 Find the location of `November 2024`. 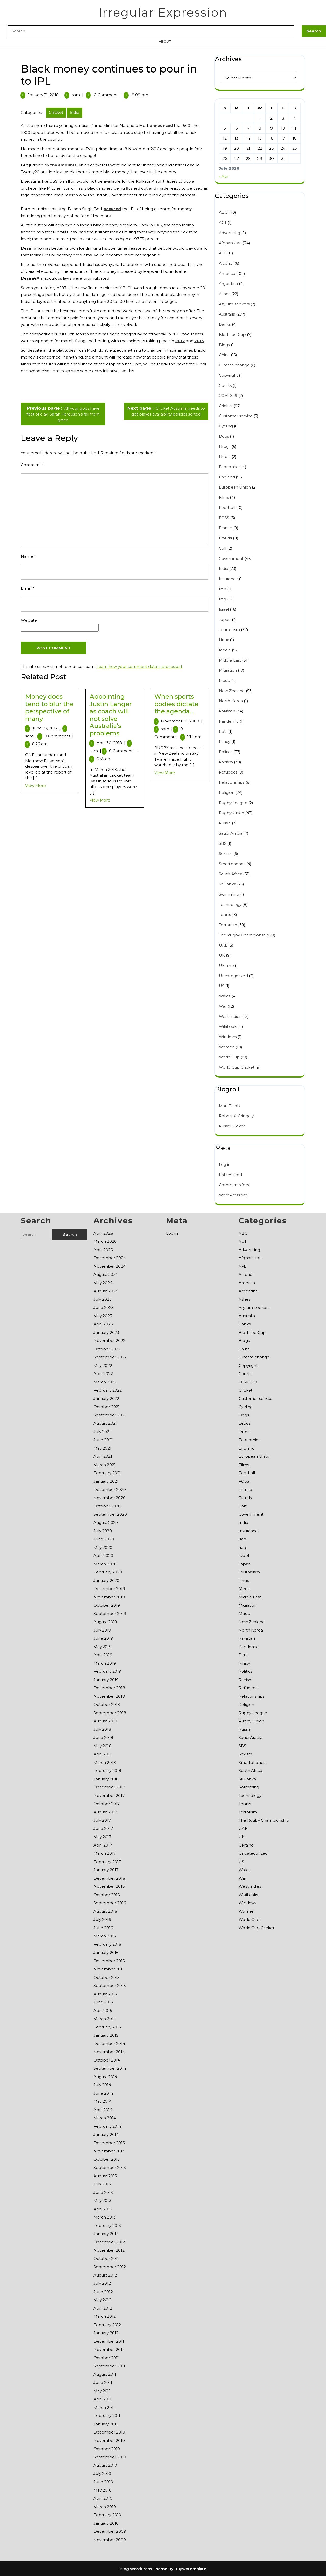

November 2024 is located at coordinates (109, 1266).